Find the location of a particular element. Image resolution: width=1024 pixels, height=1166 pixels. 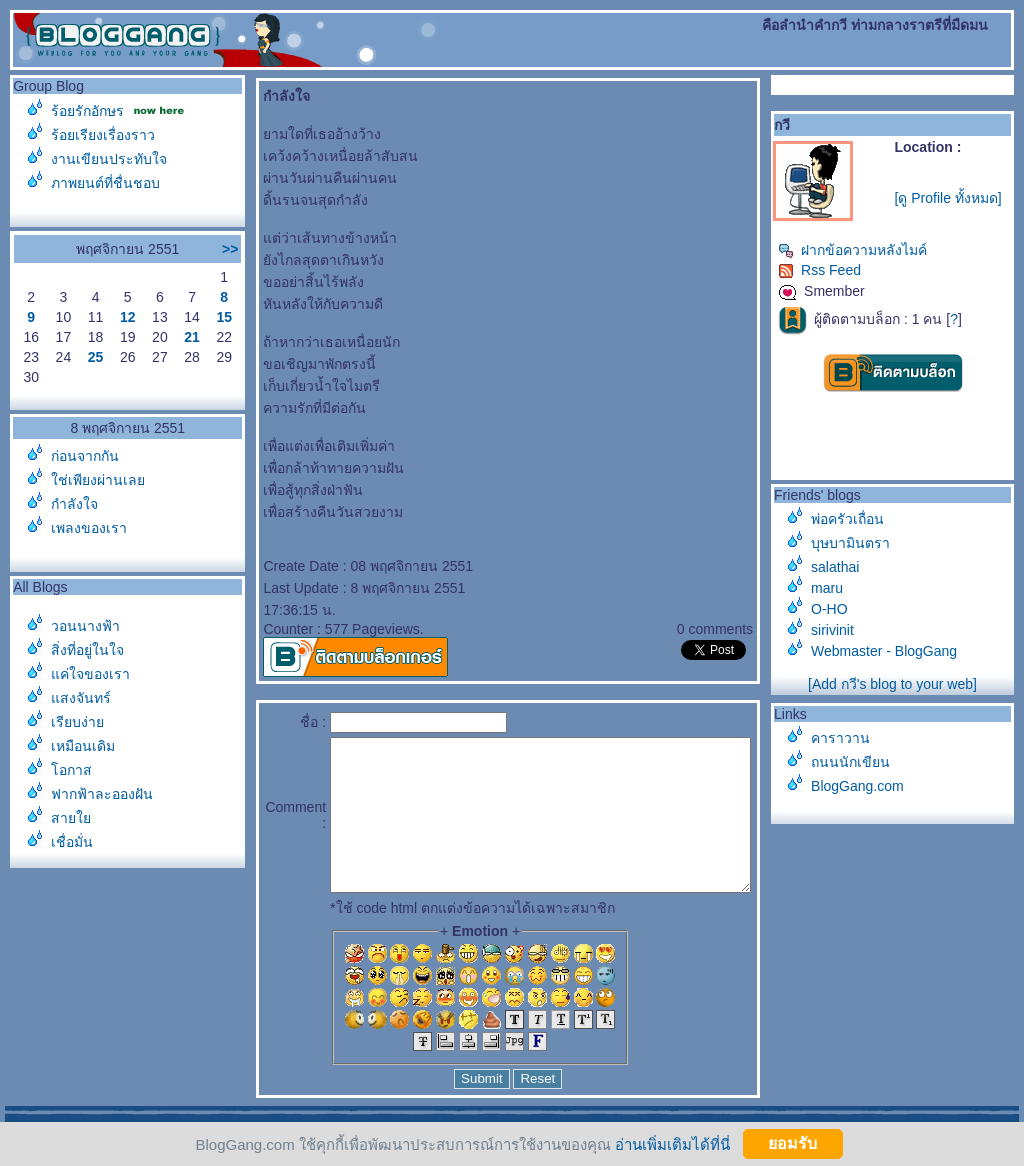

คาราวาน is located at coordinates (850, 738).